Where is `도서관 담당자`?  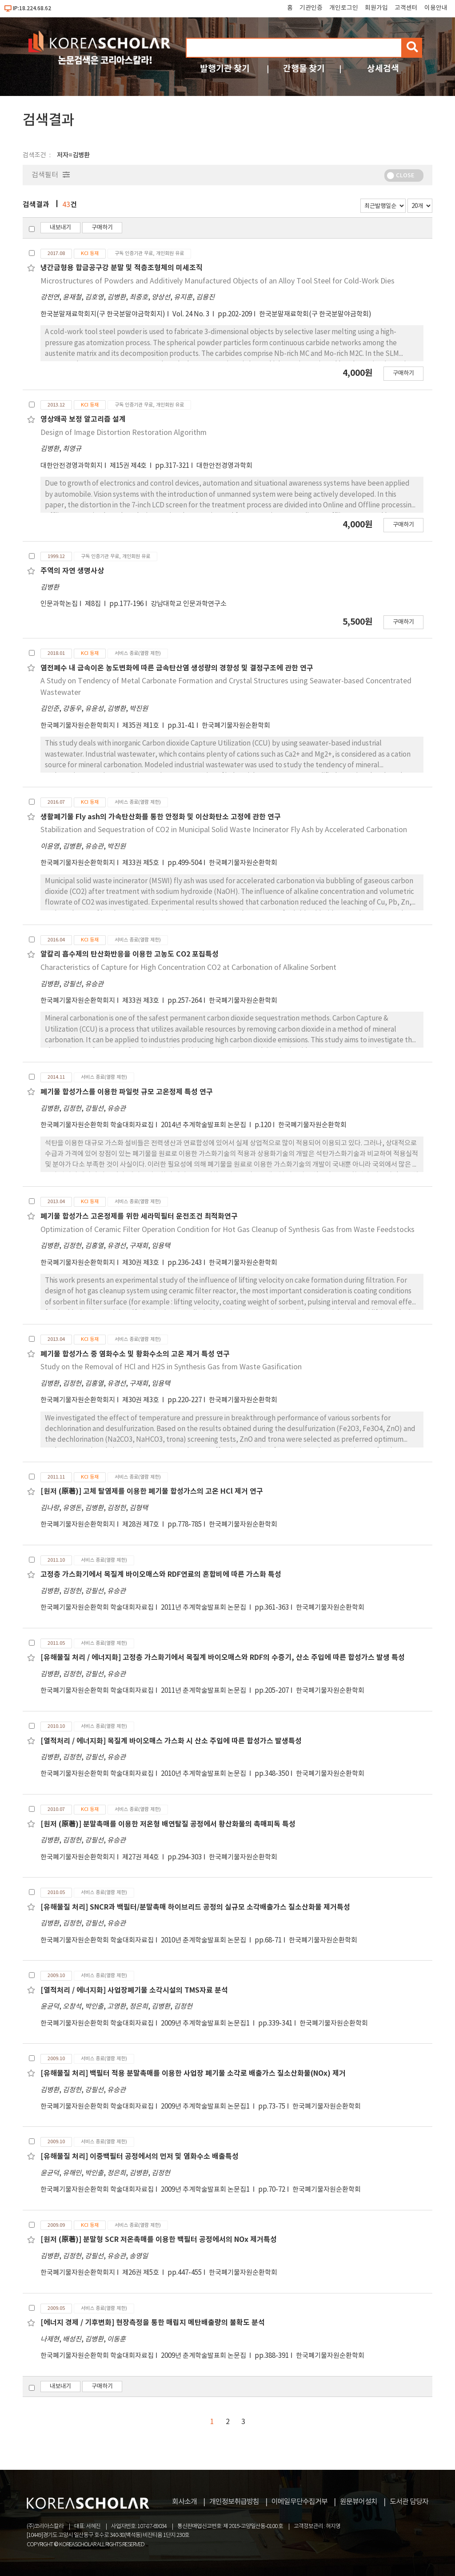
도서관 담당자 is located at coordinates (409, 2502).